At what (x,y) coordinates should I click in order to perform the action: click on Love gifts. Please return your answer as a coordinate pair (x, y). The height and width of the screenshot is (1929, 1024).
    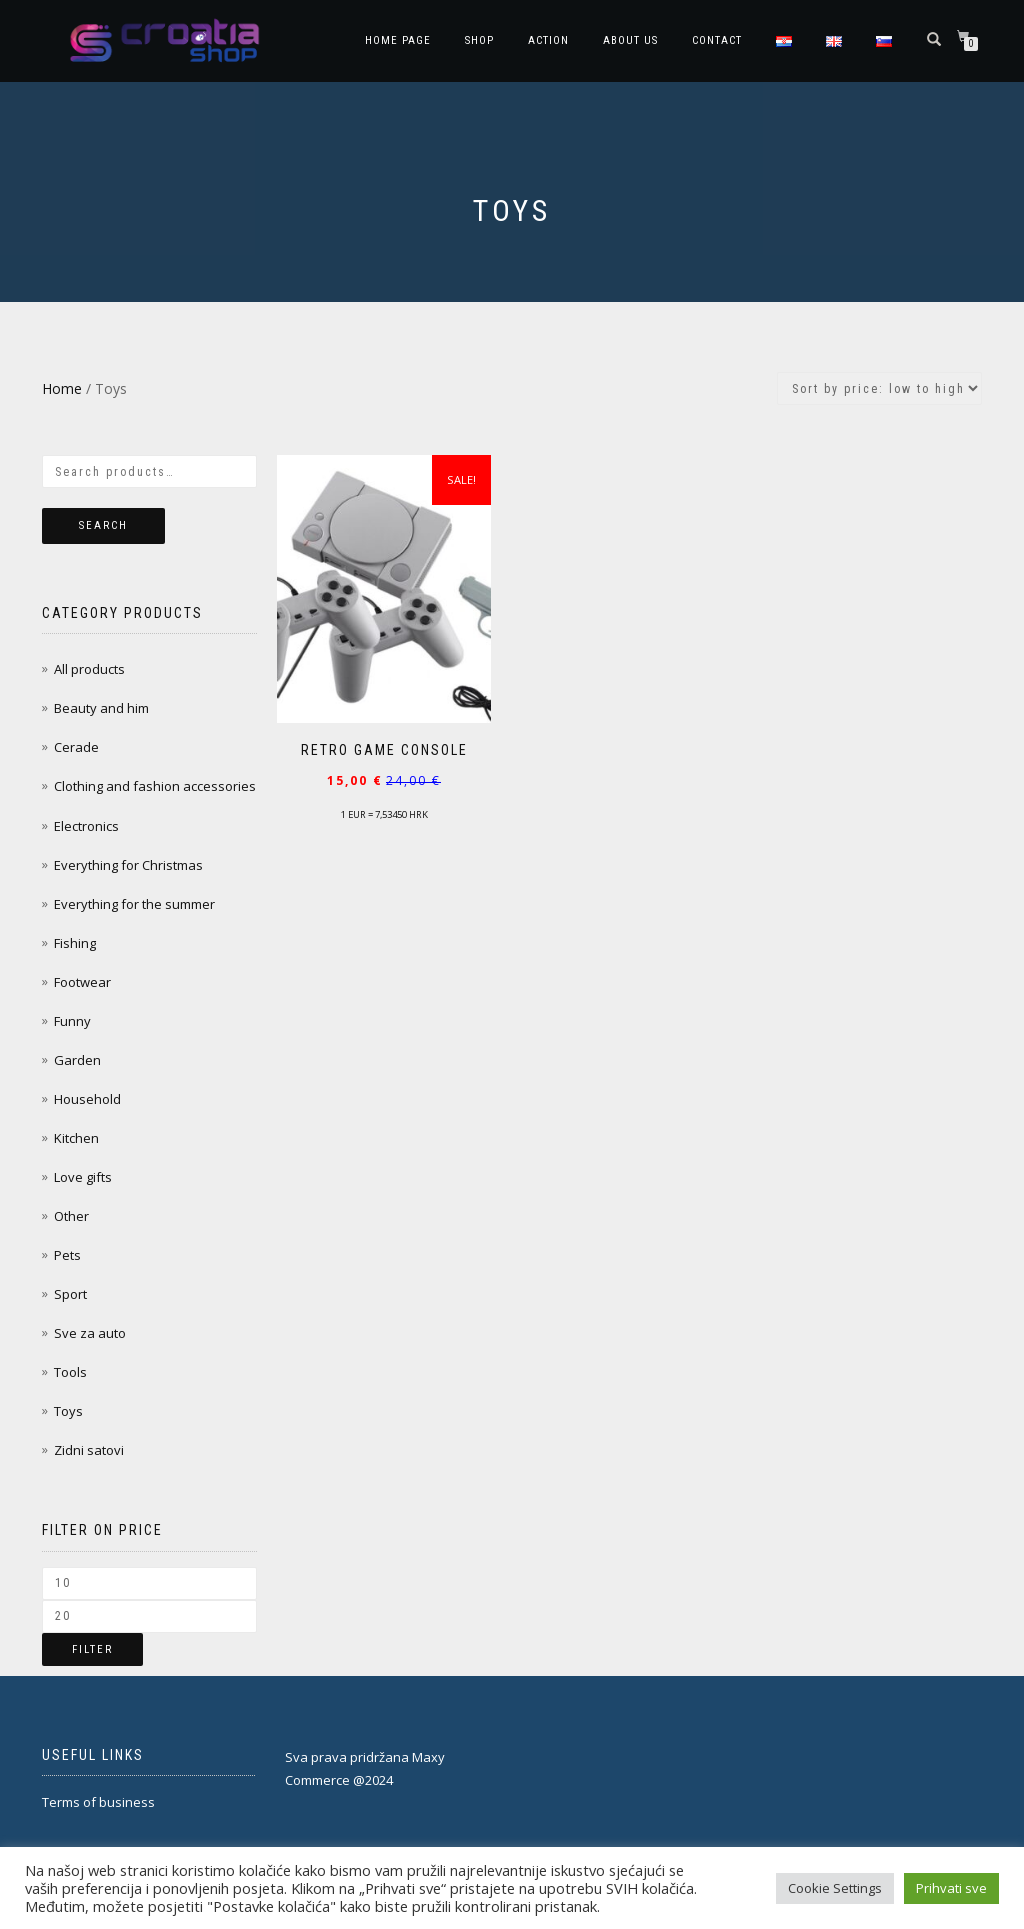
    Looking at the image, I should click on (83, 1177).